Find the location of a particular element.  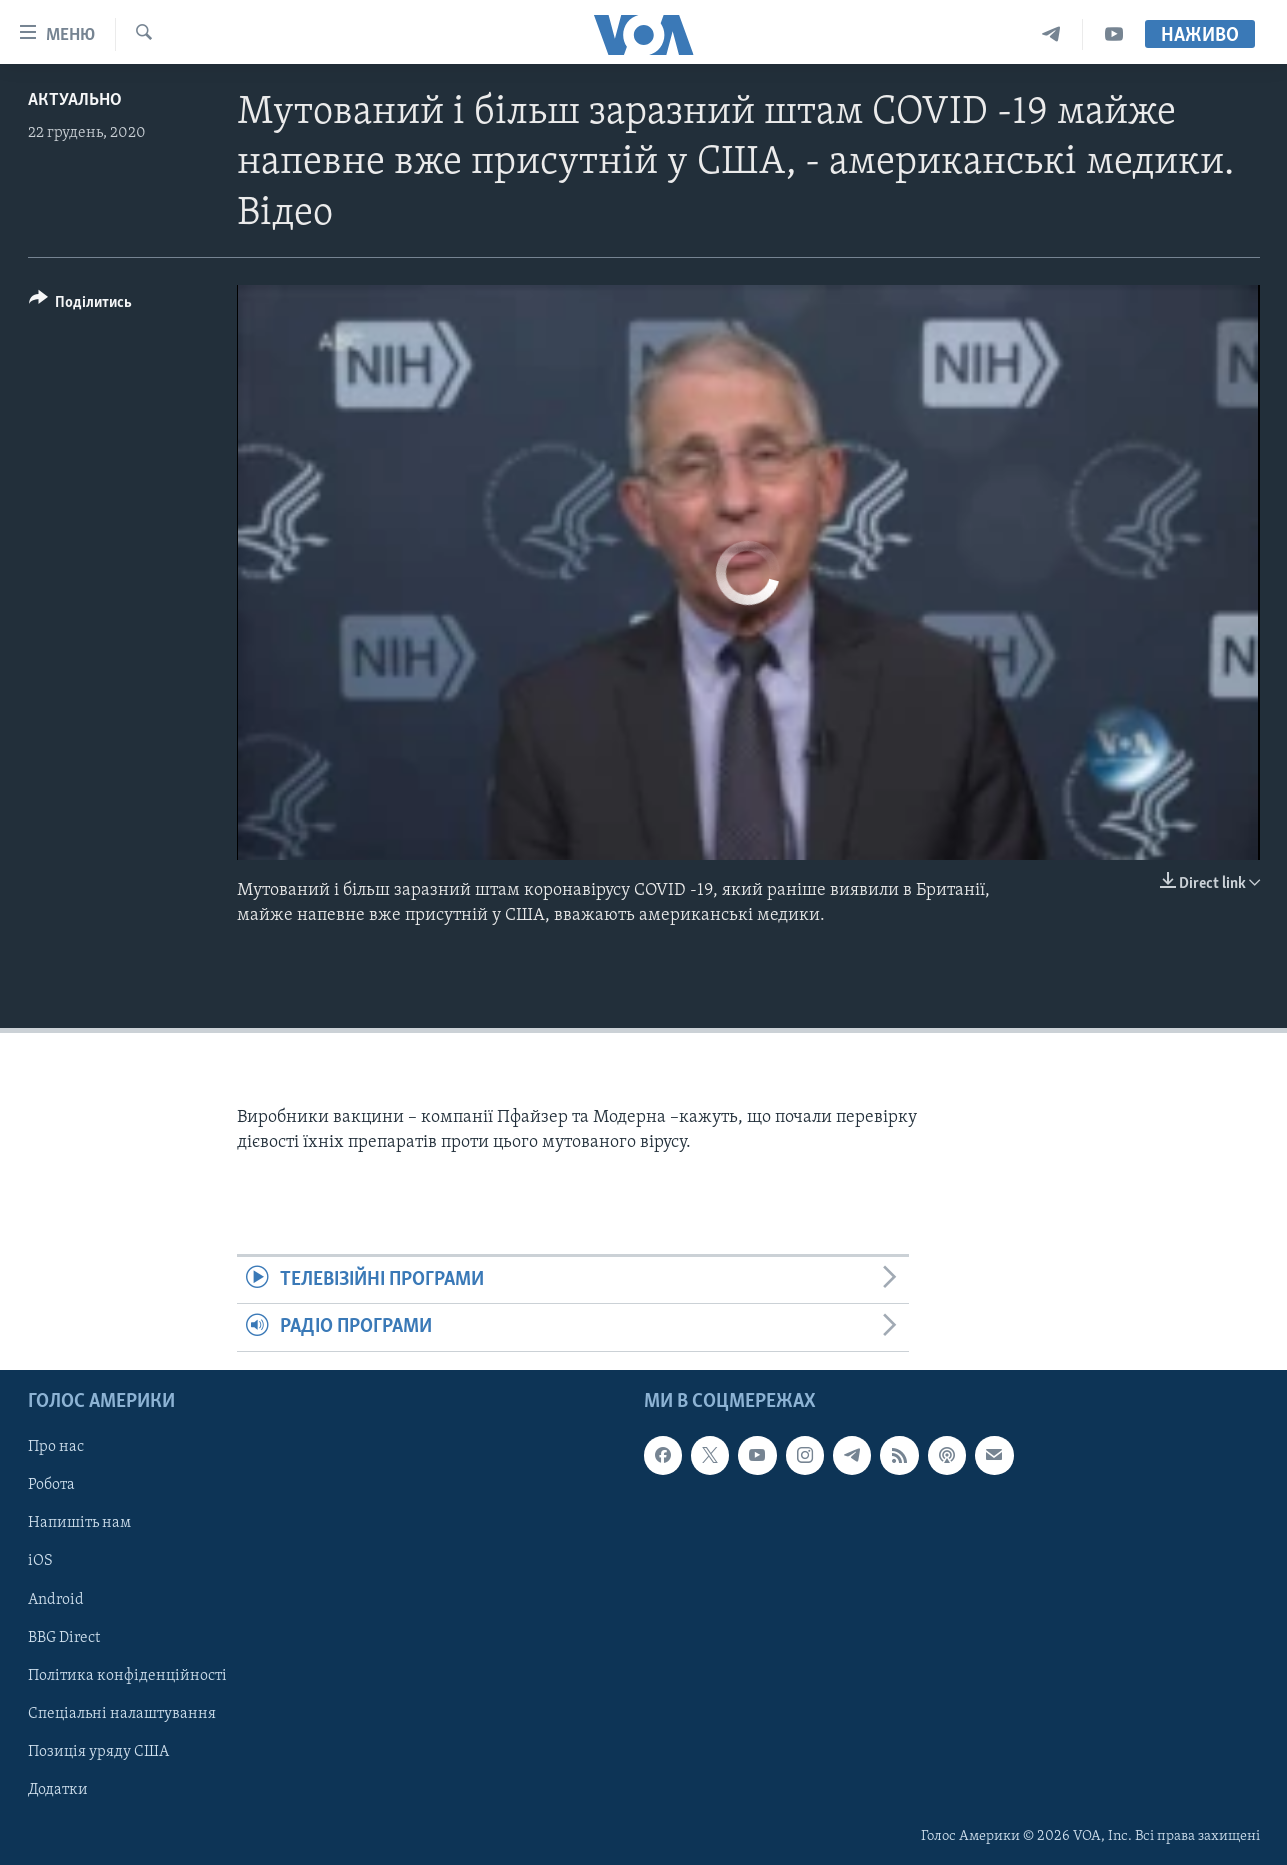

Політика конфіденційності is located at coordinates (127, 1675).